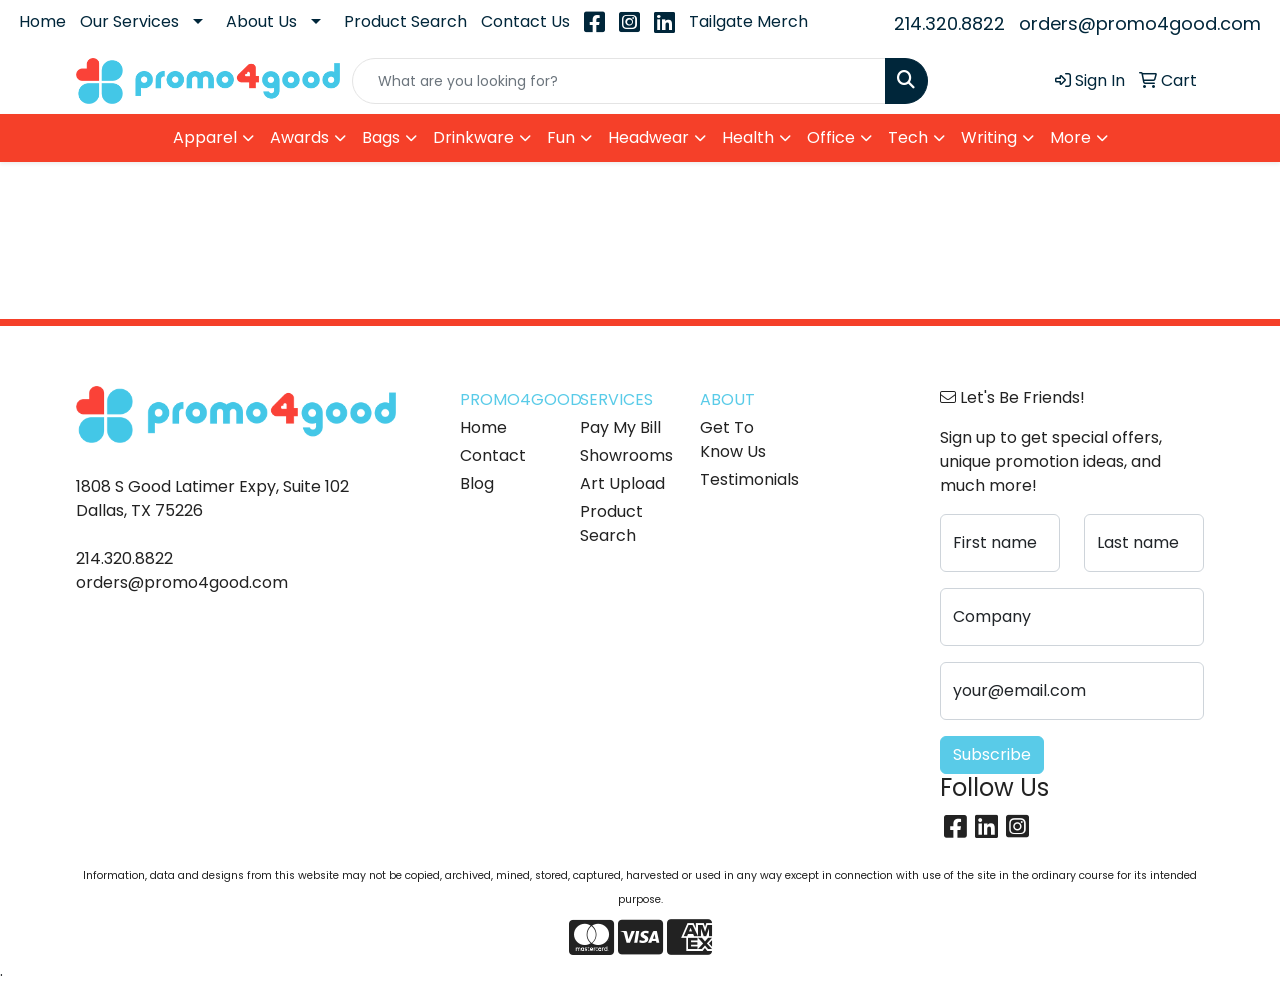  Describe the element at coordinates (473, 137) in the screenshot. I see `Drinkware [button]` at that location.